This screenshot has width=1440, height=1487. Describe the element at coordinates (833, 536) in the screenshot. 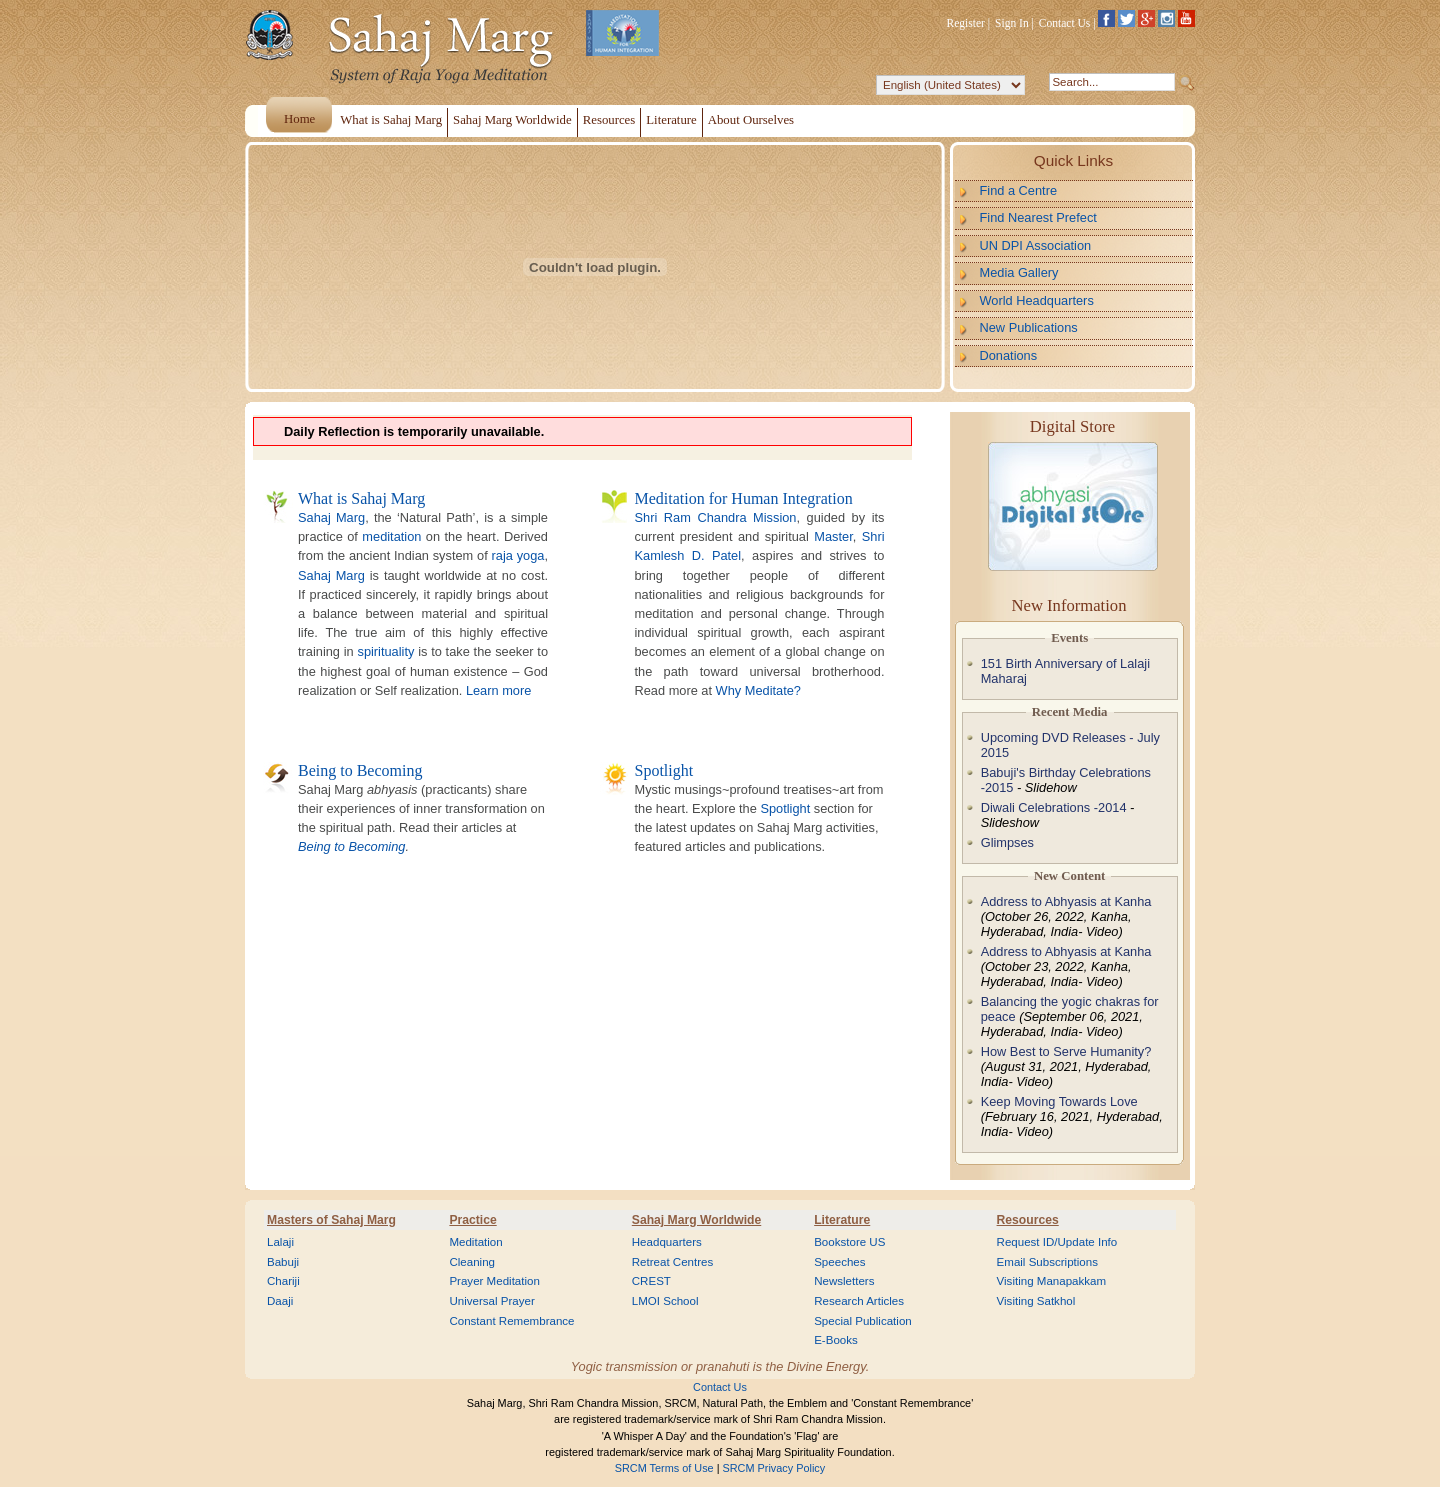

I see `Master` at that location.